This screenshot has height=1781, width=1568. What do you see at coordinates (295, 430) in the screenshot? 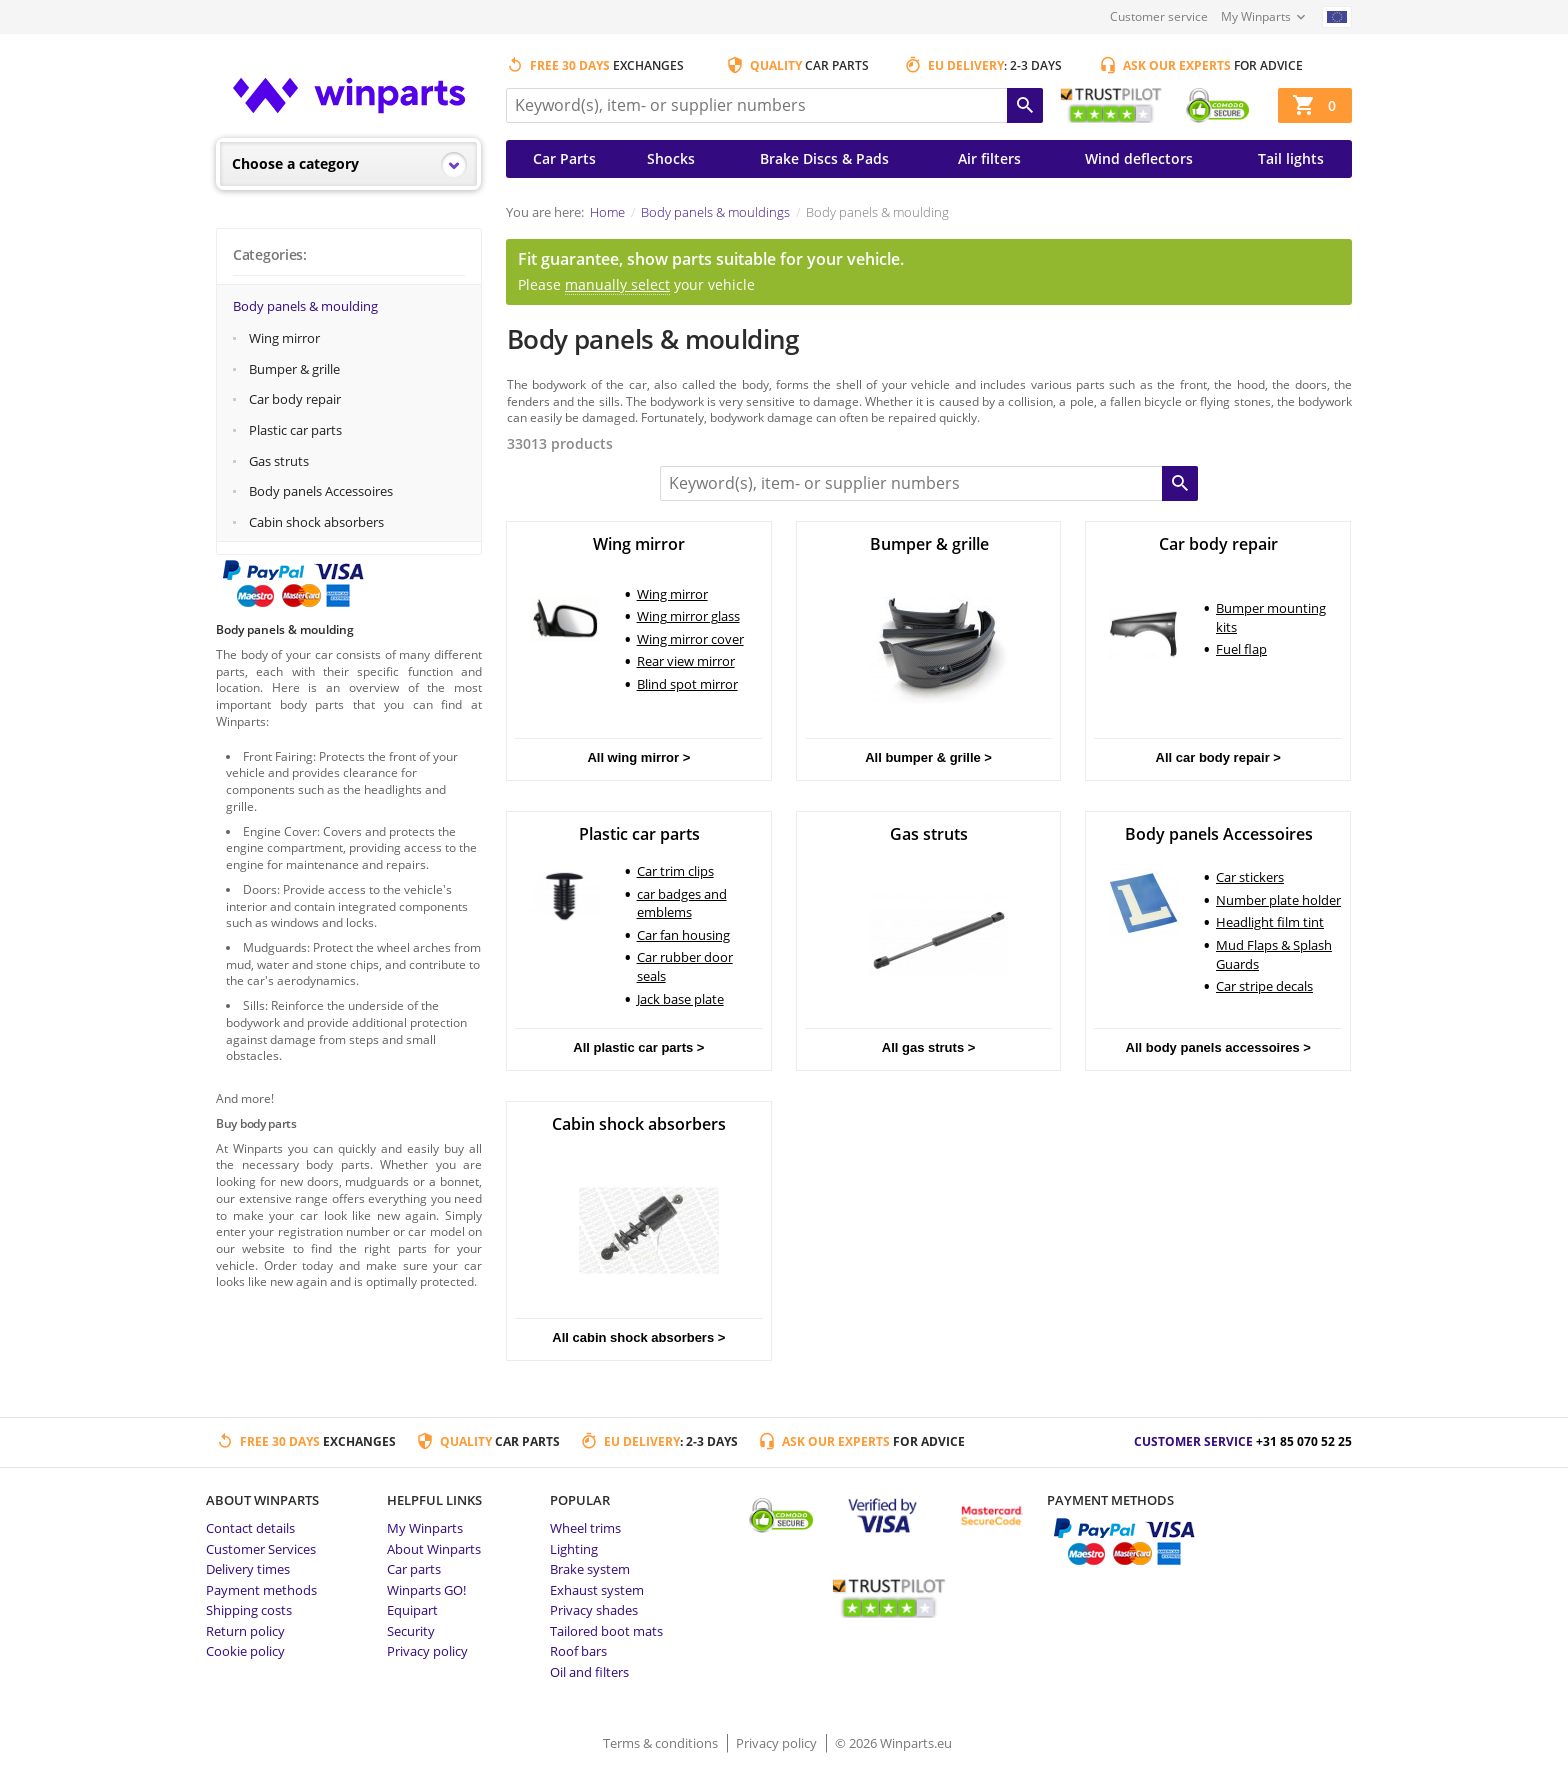
I see `Plastic car parts` at bounding box center [295, 430].